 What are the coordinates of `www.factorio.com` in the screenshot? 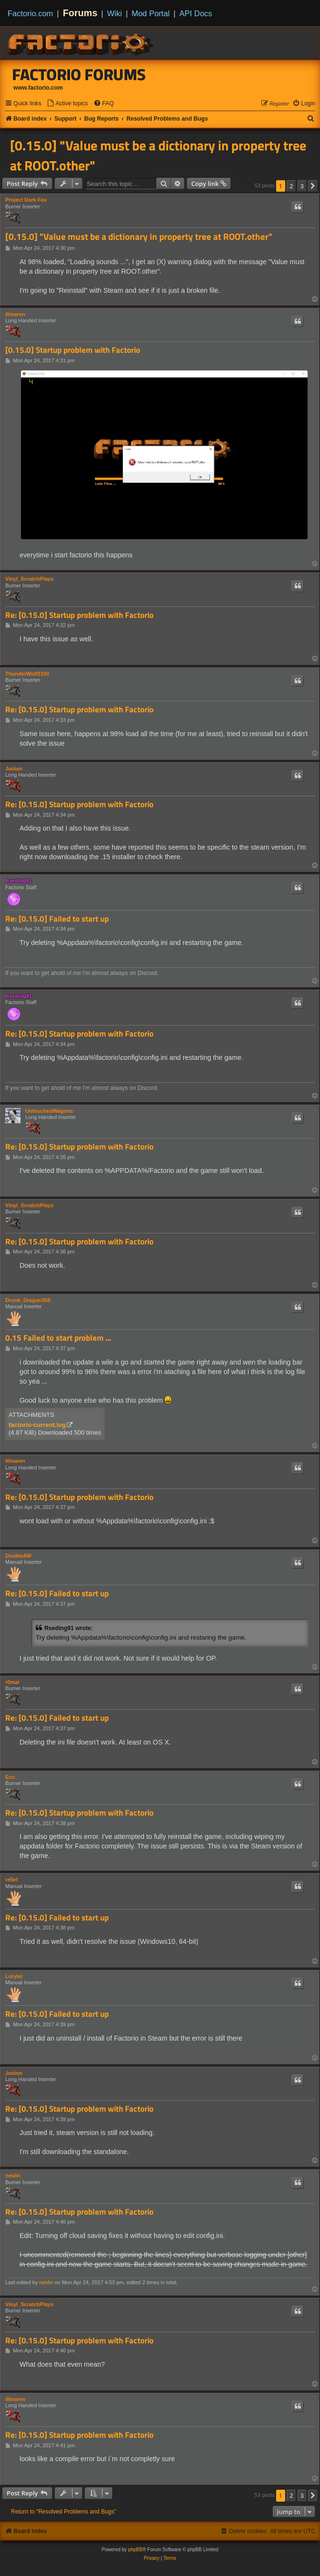 It's located at (38, 87).